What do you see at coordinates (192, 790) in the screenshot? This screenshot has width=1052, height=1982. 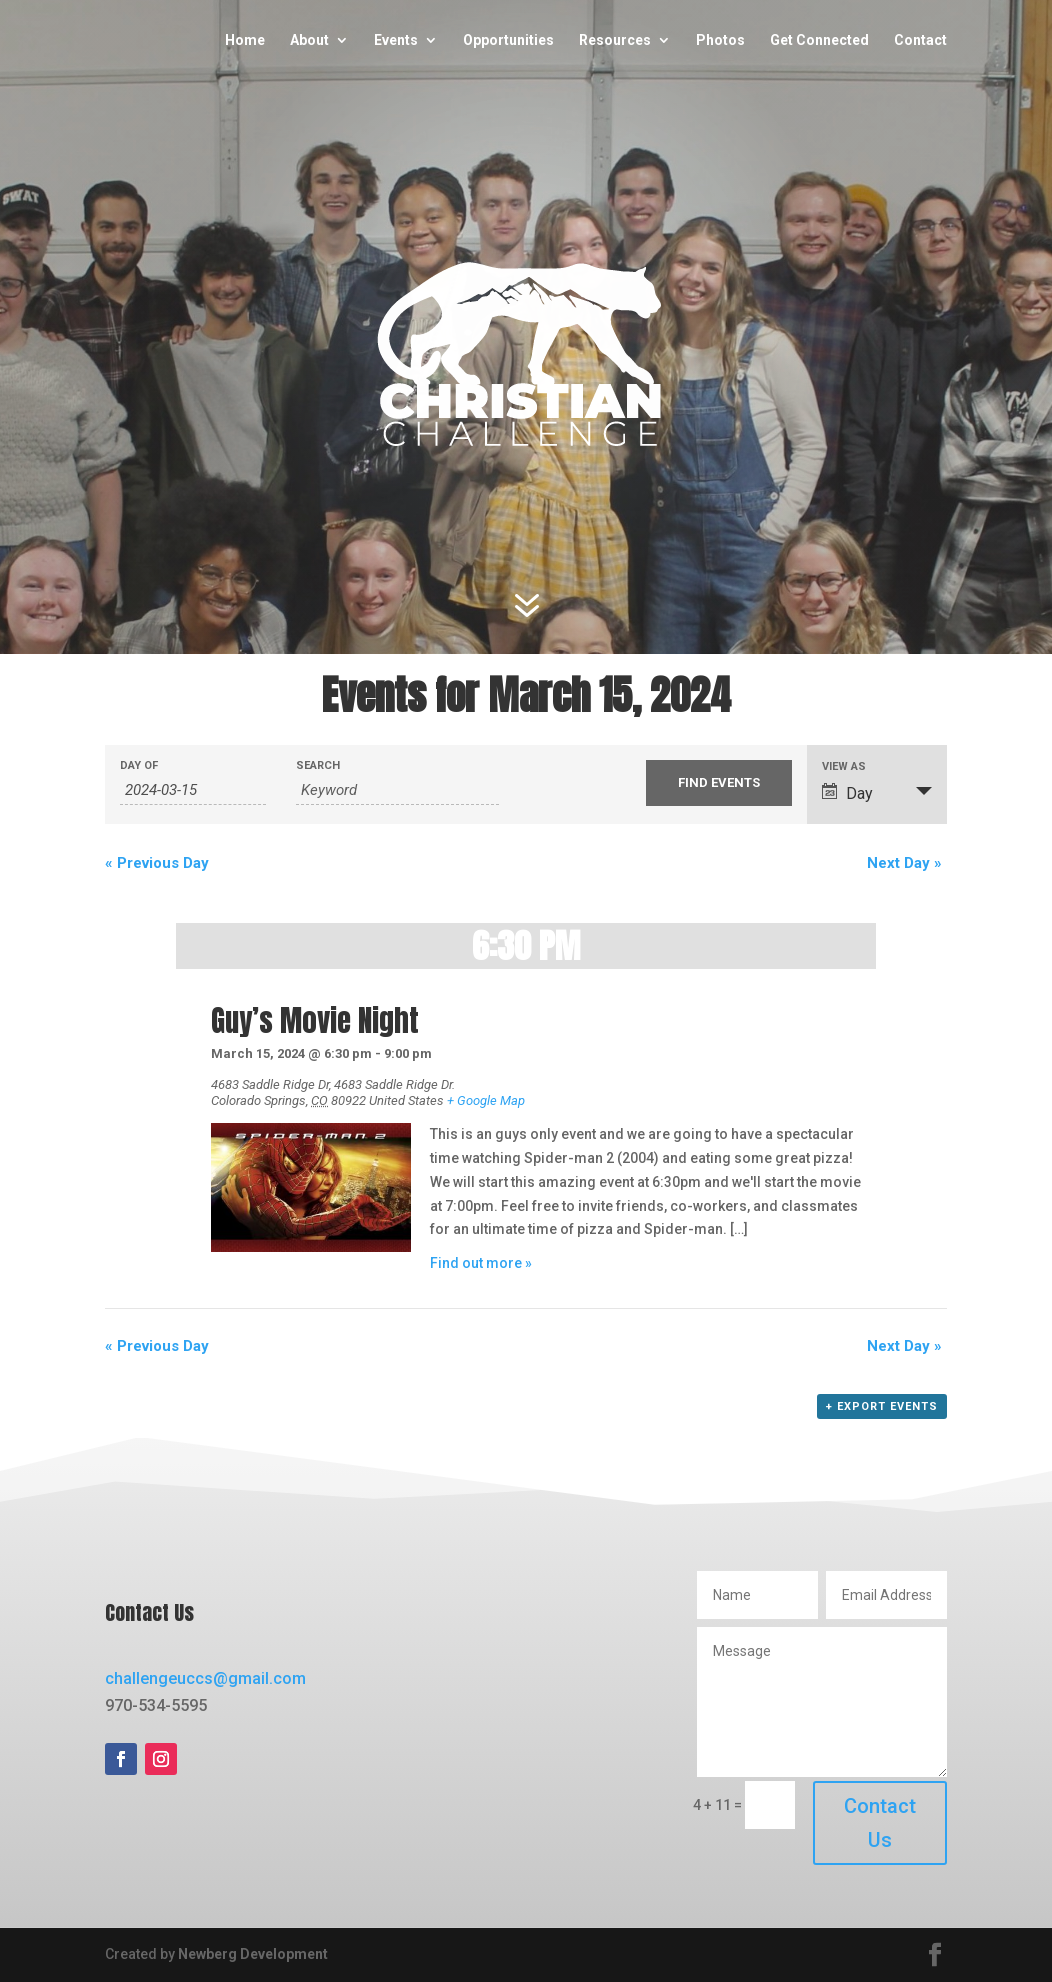 I see `[Search for Events by Date. Please use the format 4 digit year hyphen 2 digit month hyphen 2 digit day.]` at bounding box center [192, 790].